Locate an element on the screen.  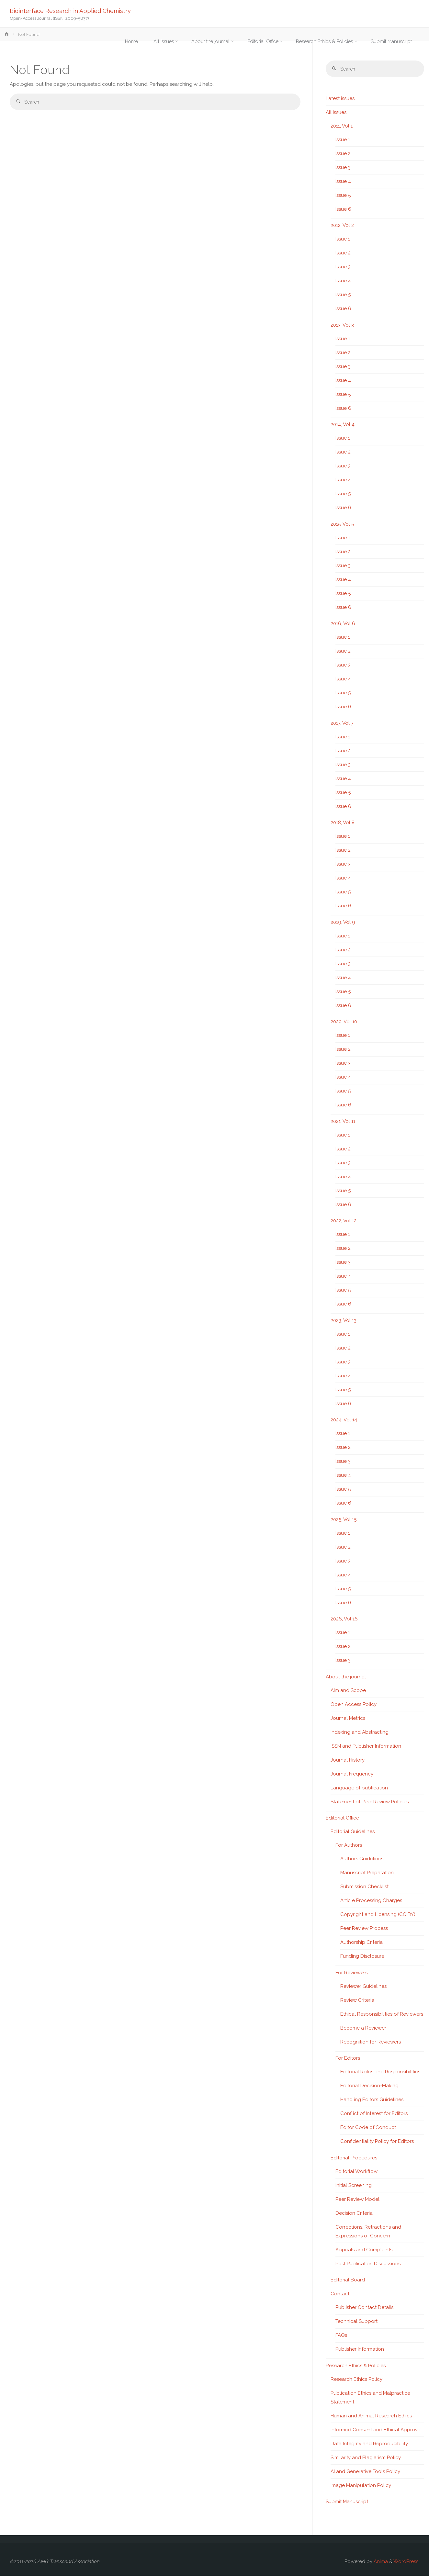
Authors Guidelines is located at coordinates (361, 1859).